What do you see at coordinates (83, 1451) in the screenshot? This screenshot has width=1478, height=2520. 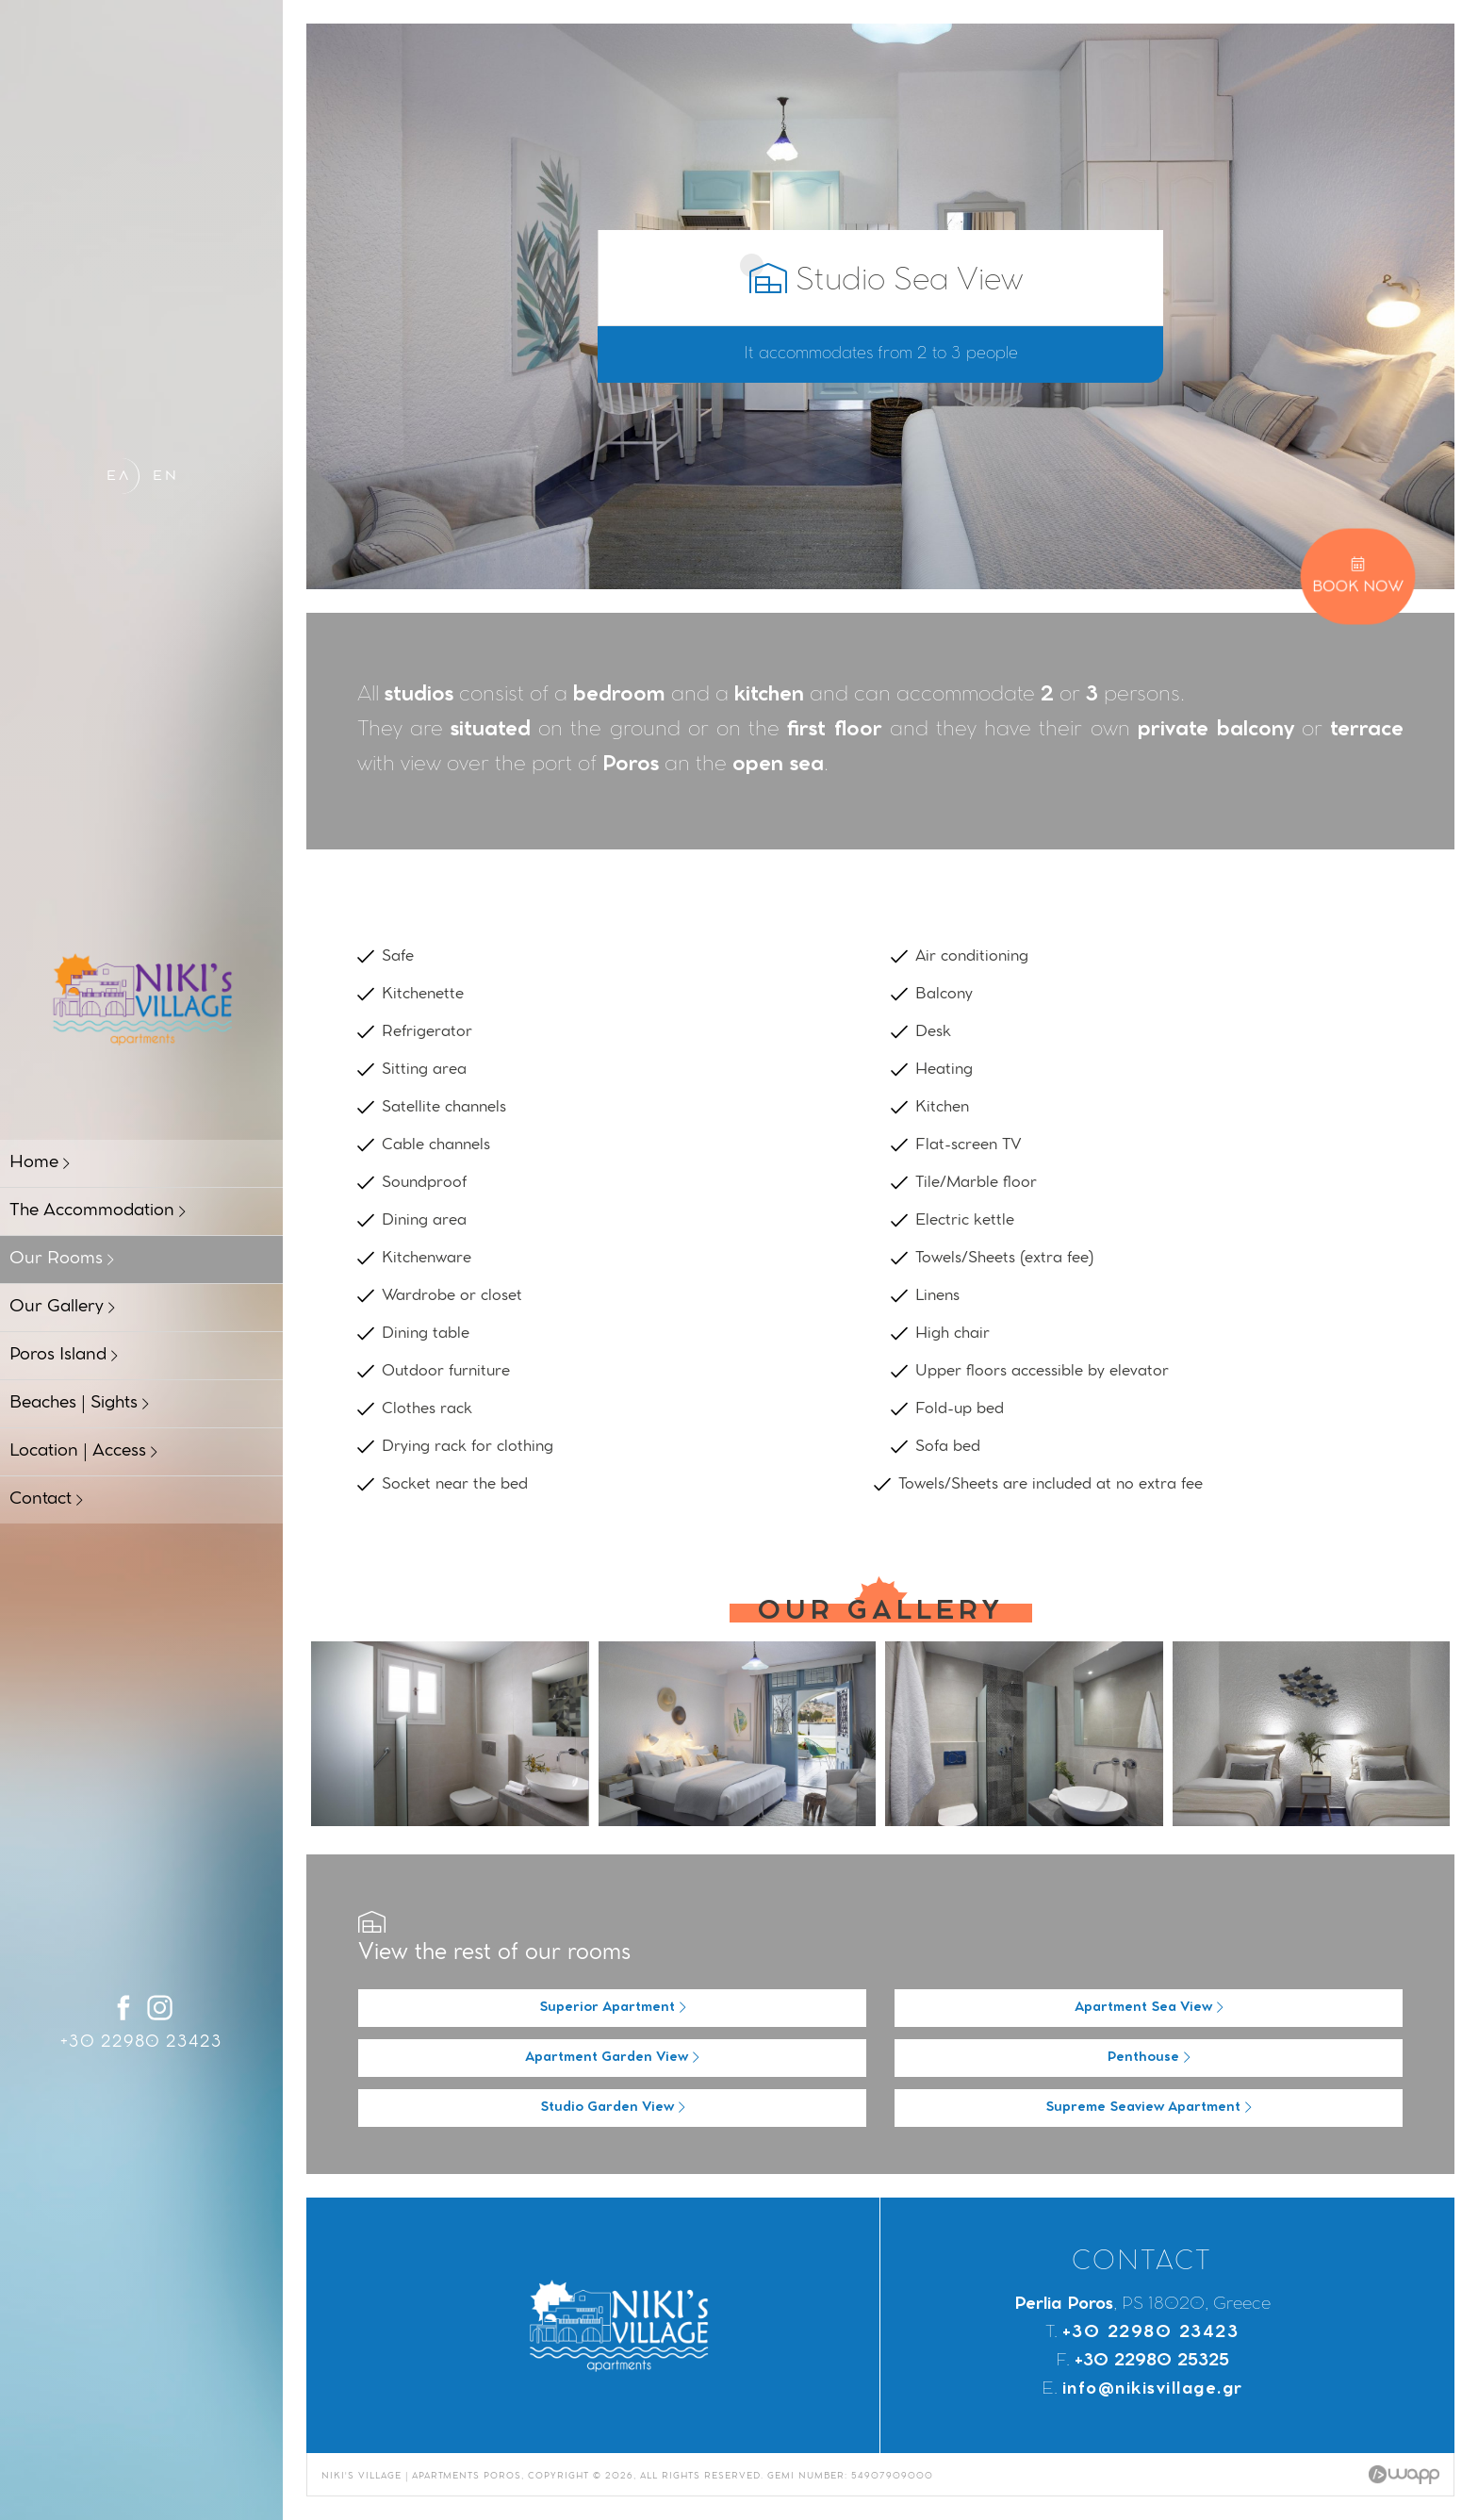 I see `Location | Access` at bounding box center [83, 1451].